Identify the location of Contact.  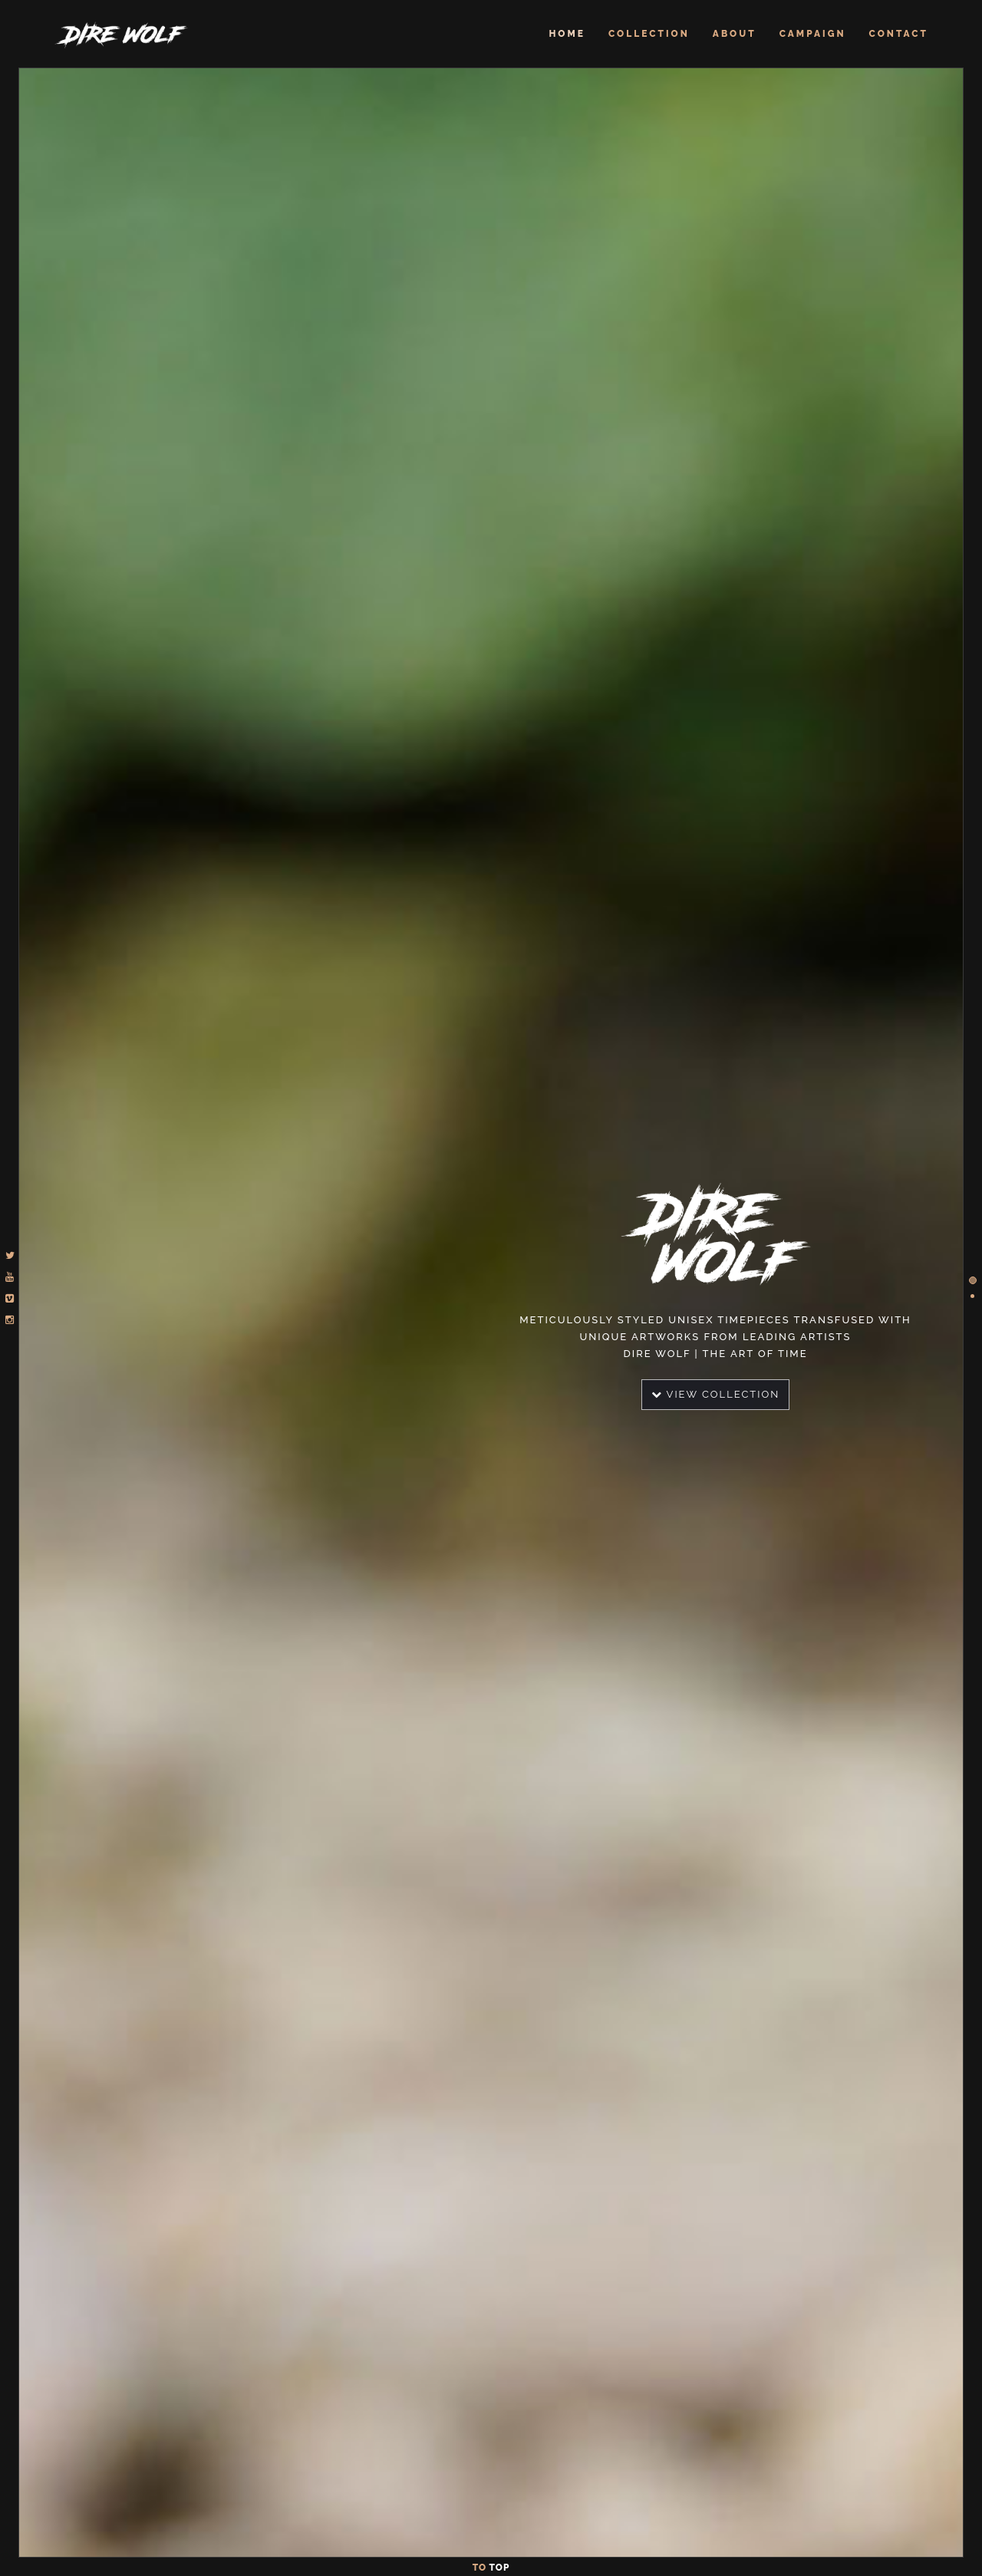
(898, 33).